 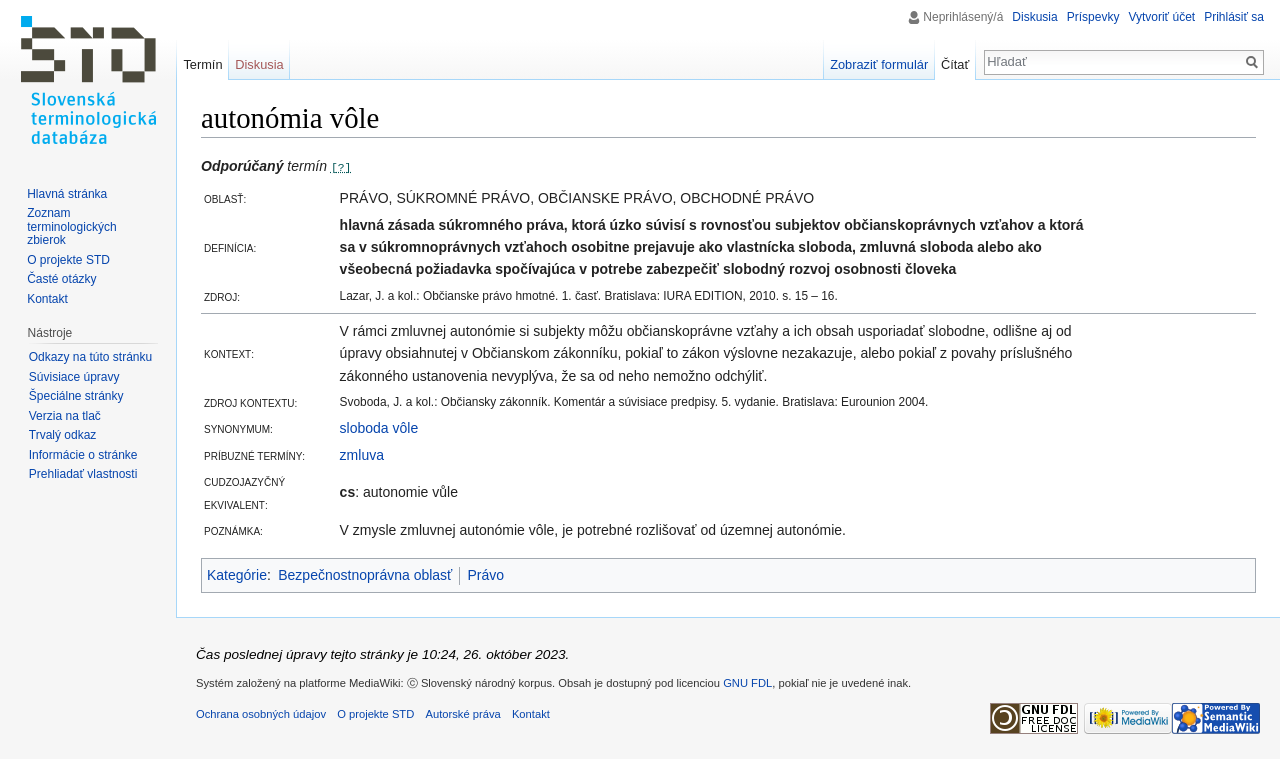 I want to click on Prehliadať vlastnosti, so click(x=83, y=474).